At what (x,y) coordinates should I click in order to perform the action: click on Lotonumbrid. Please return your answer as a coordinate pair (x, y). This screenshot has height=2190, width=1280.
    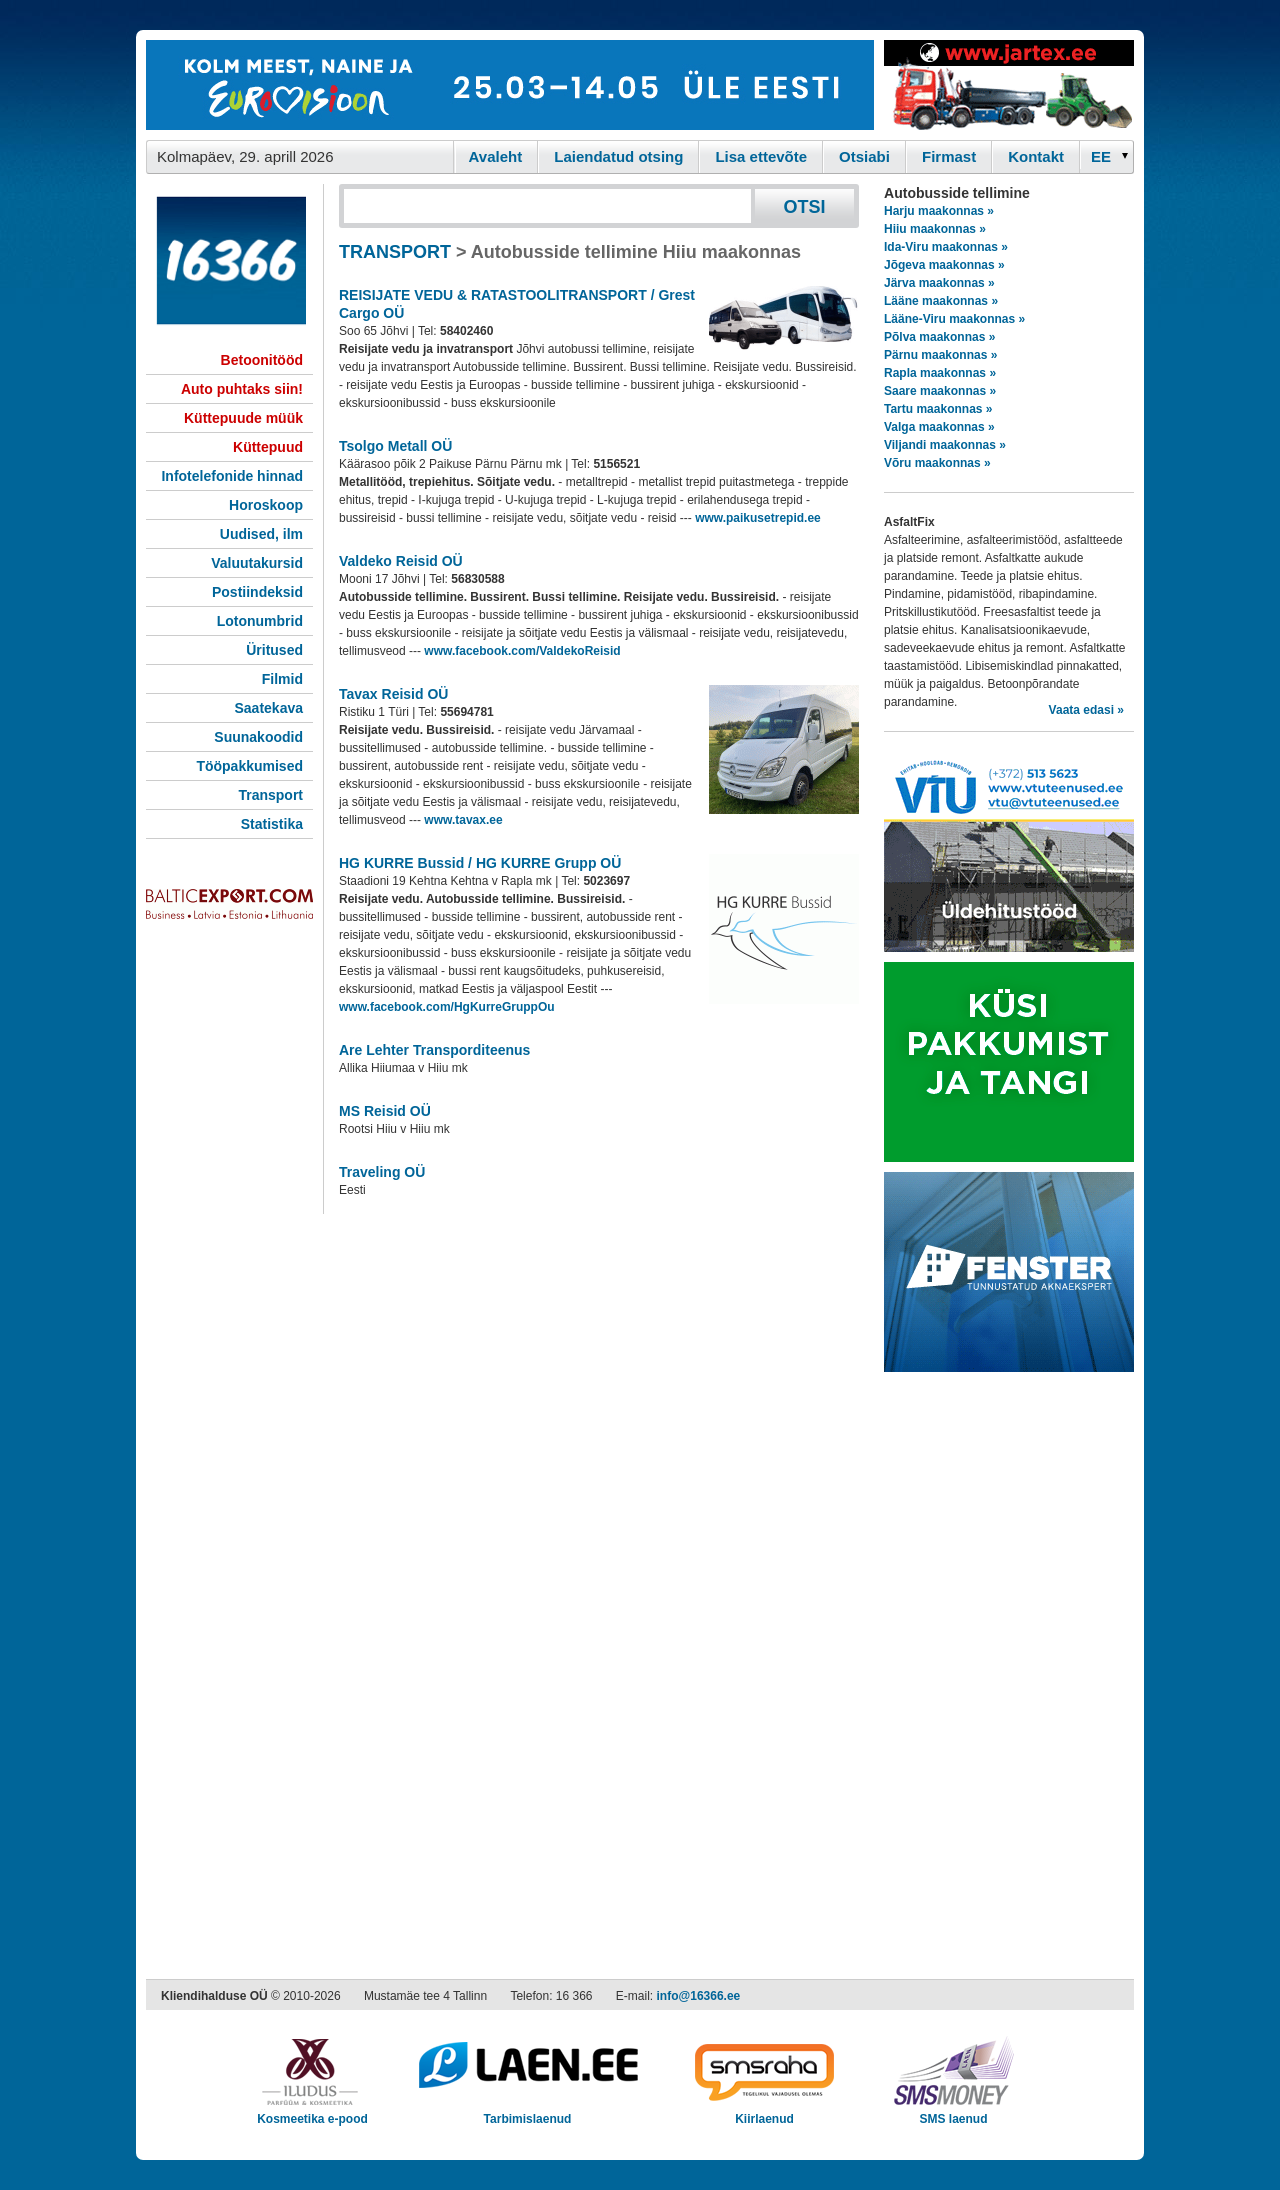
    Looking at the image, I should click on (260, 621).